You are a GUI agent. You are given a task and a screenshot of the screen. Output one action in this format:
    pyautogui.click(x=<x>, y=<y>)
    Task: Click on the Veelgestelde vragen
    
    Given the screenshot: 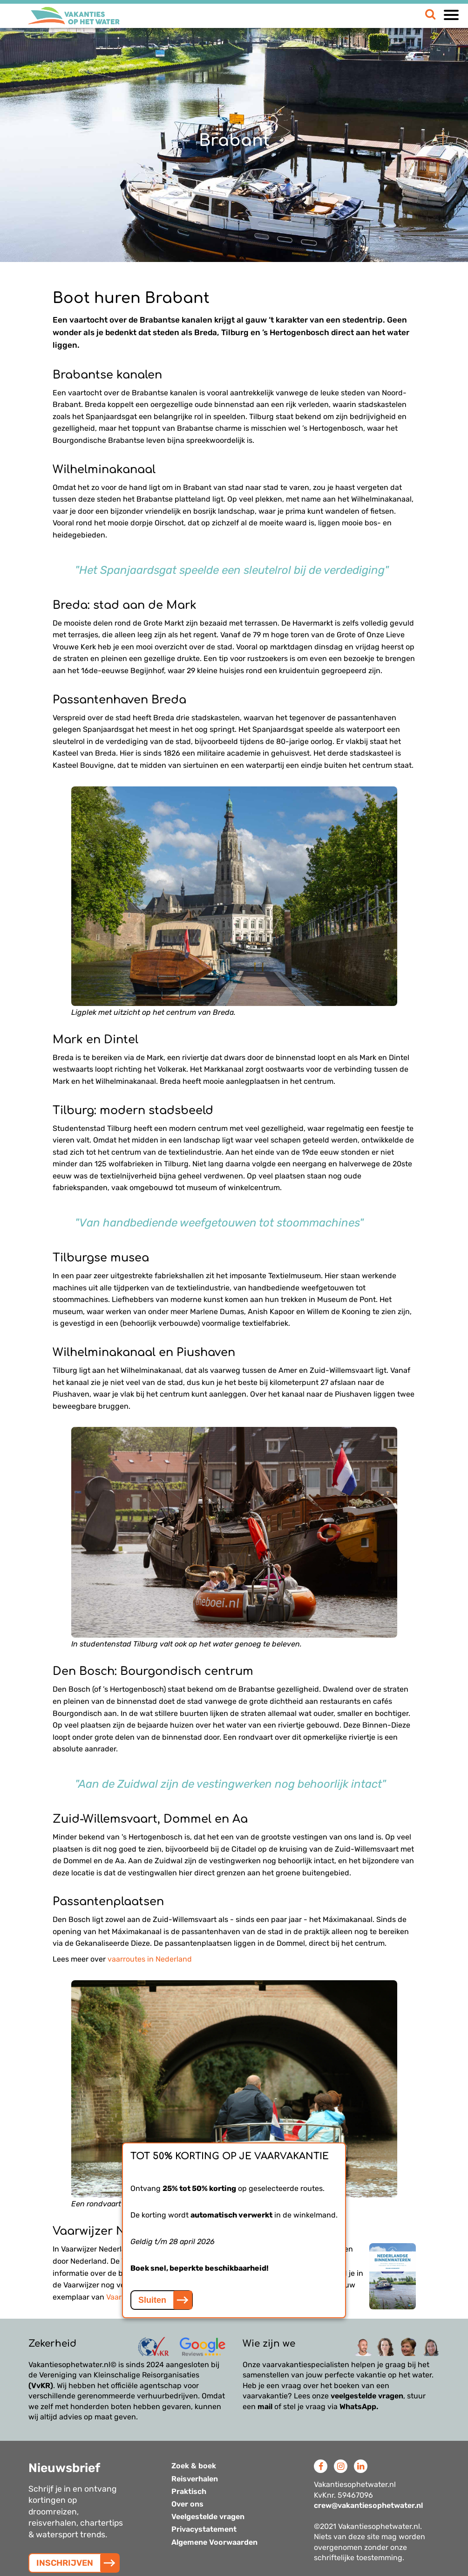 What is the action you would take?
    pyautogui.click(x=207, y=2516)
    